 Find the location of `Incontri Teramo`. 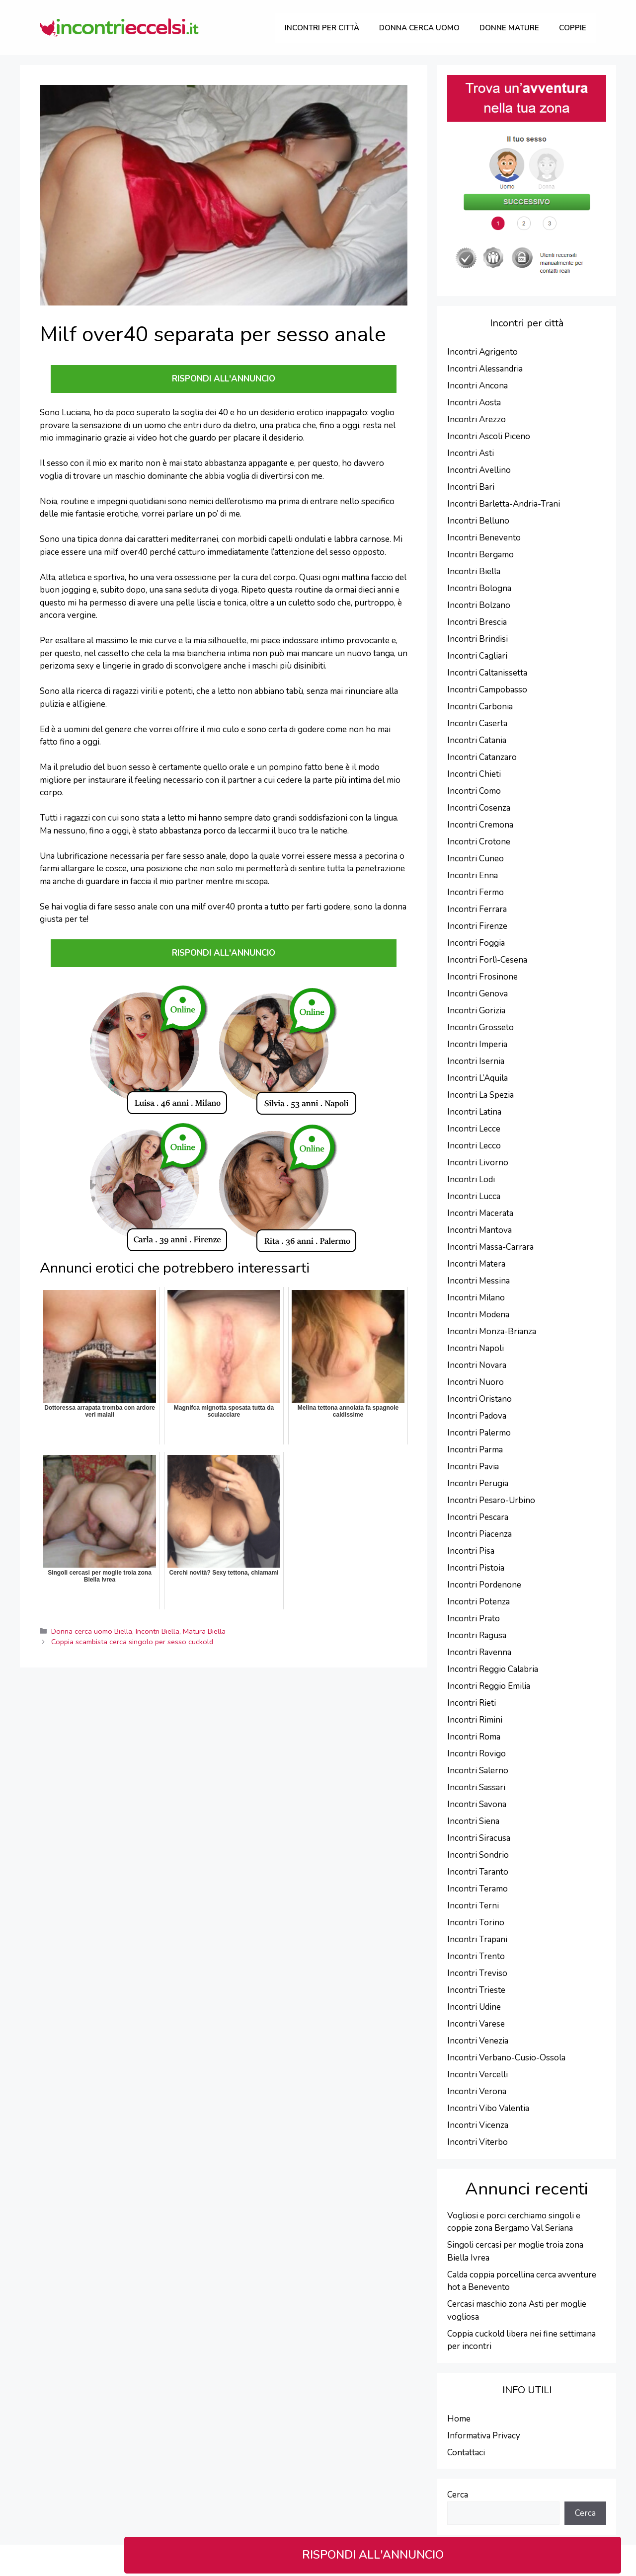

Incontri Teramo is located at coordinates (477, 1888).